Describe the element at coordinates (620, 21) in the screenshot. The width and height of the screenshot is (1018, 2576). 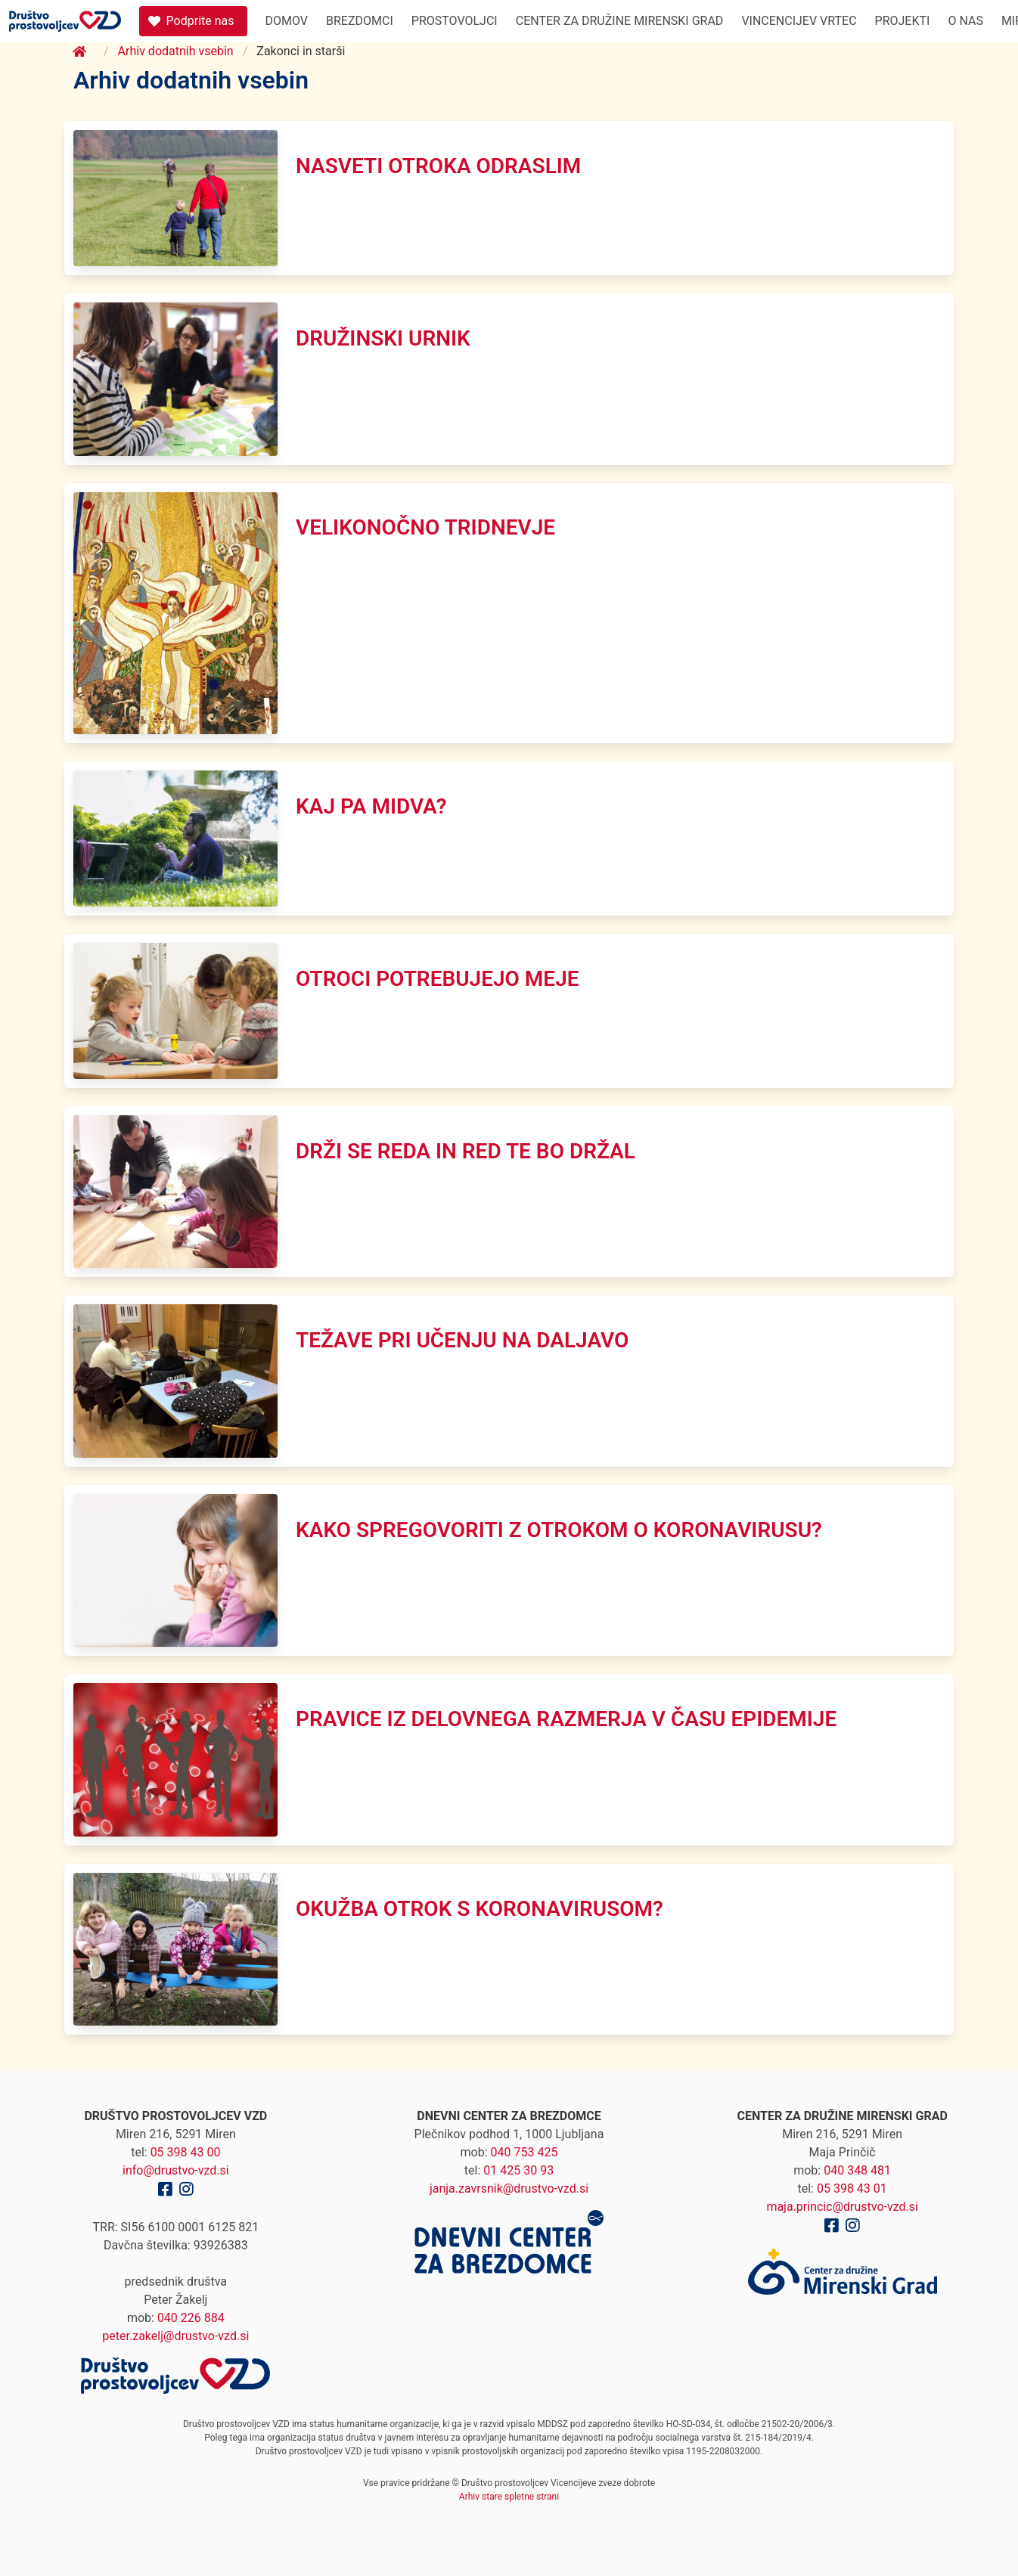
I see `Center za družine Mirenski Grad` at that location.